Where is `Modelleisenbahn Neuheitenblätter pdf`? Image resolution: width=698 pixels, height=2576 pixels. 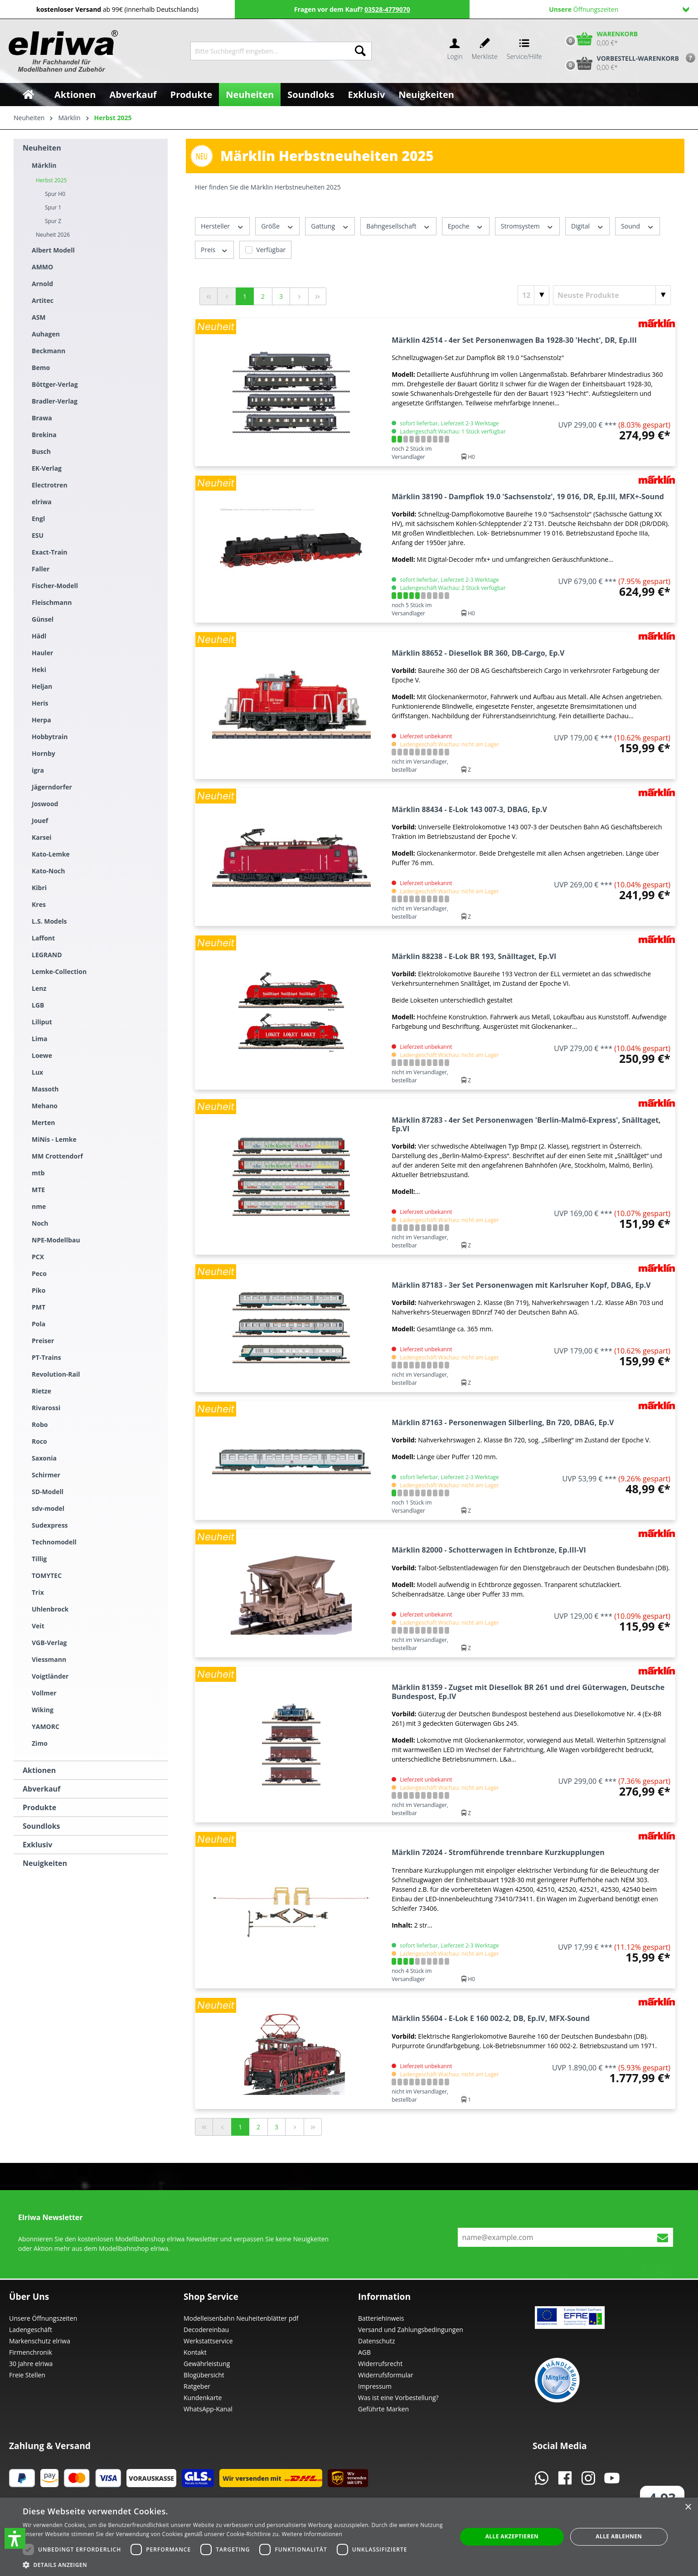
Modelleisenbahn Neuheitenblätter pdf is located at coordinates (241, 2318).